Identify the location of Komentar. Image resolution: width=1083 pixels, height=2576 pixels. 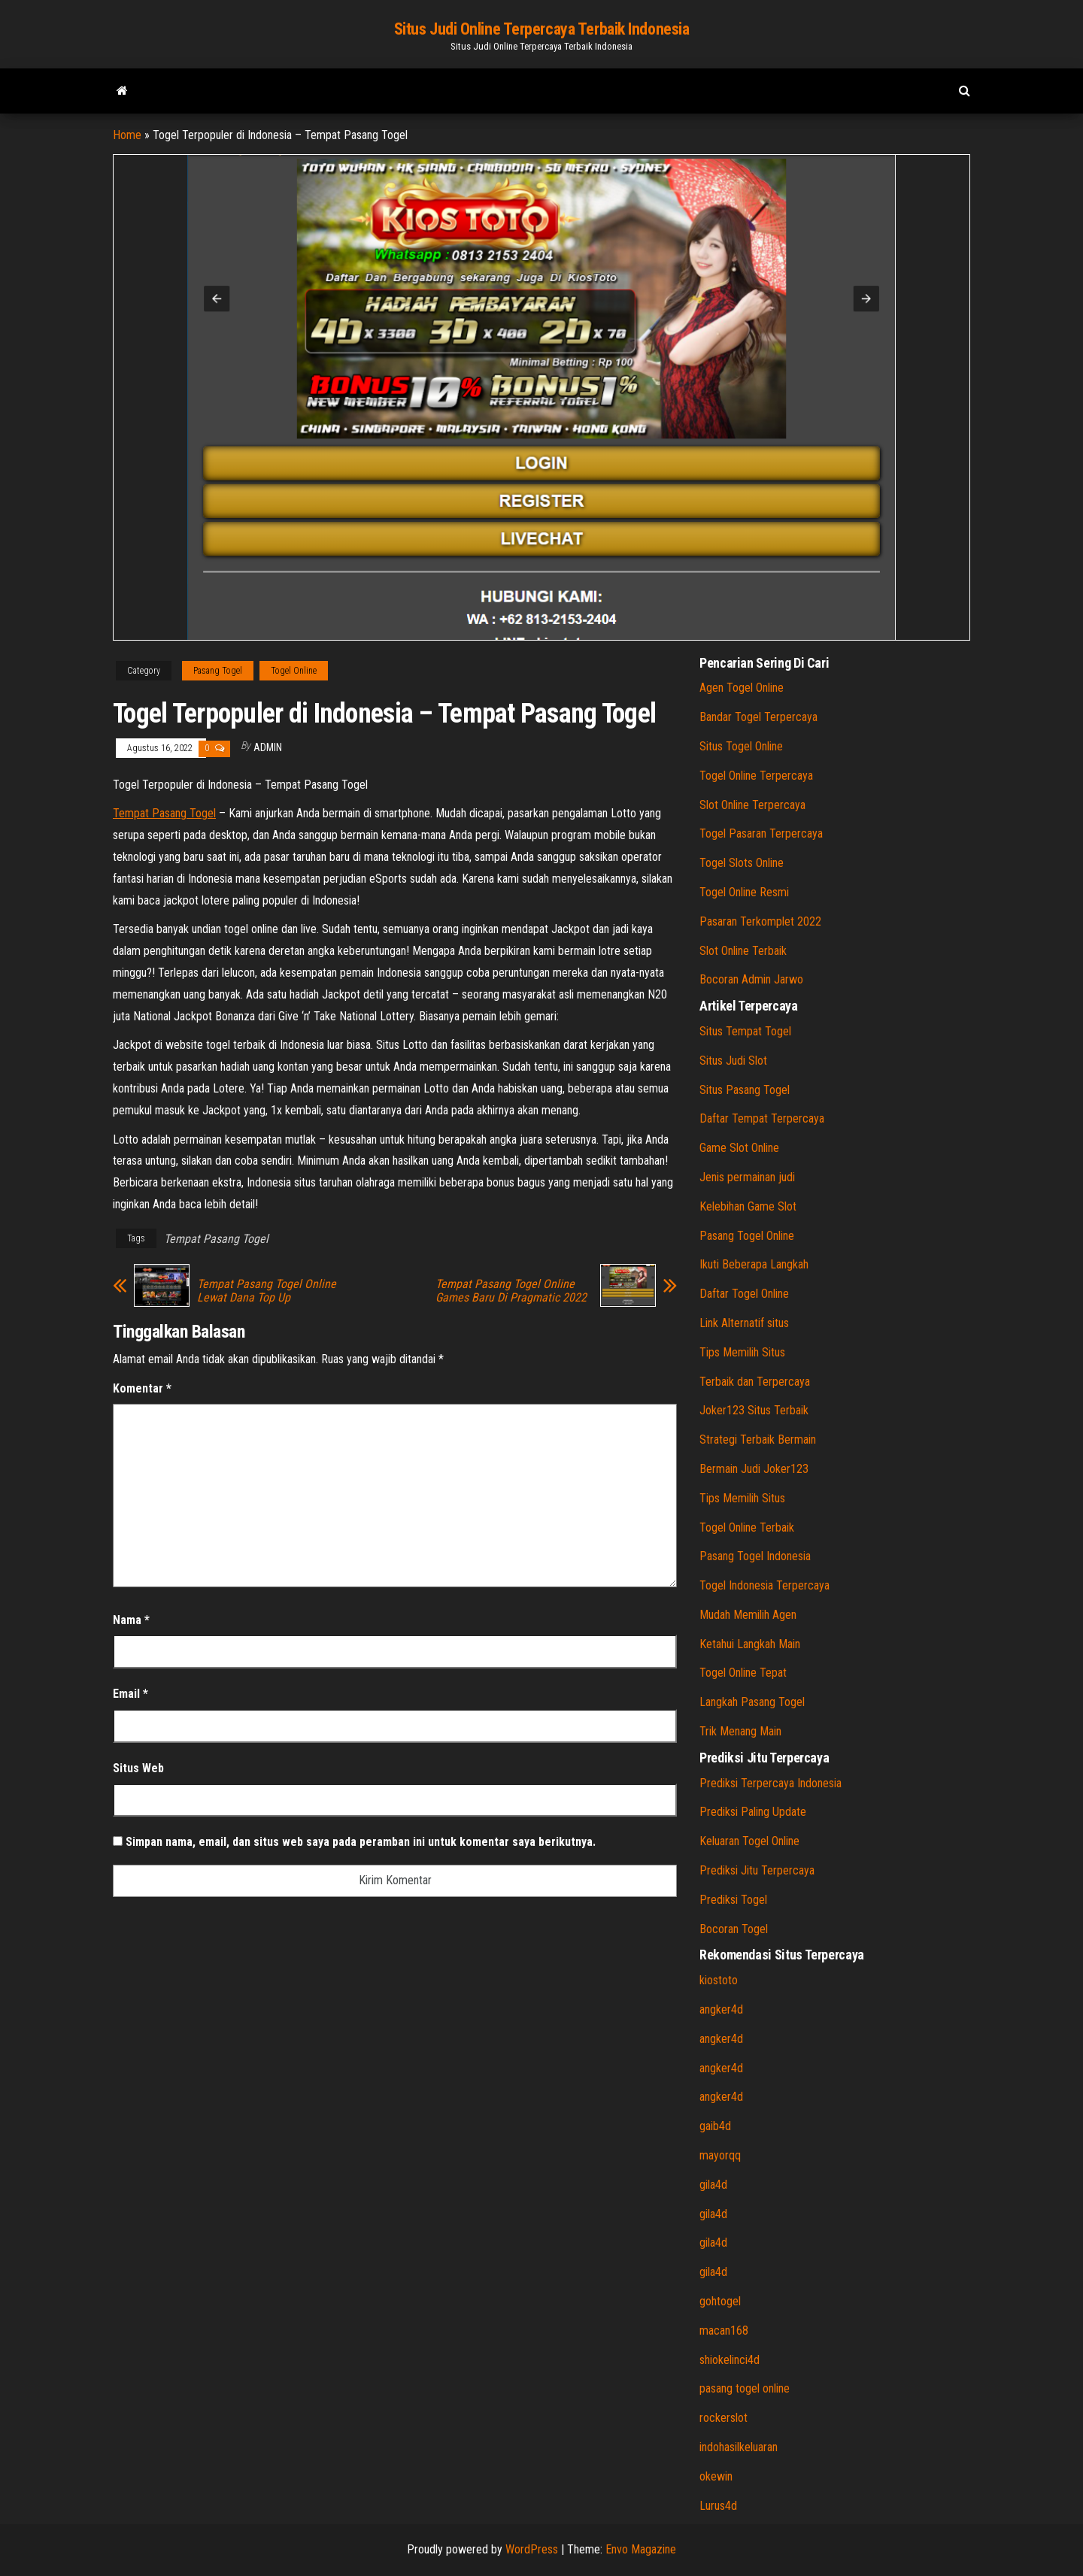
(142, 1388).